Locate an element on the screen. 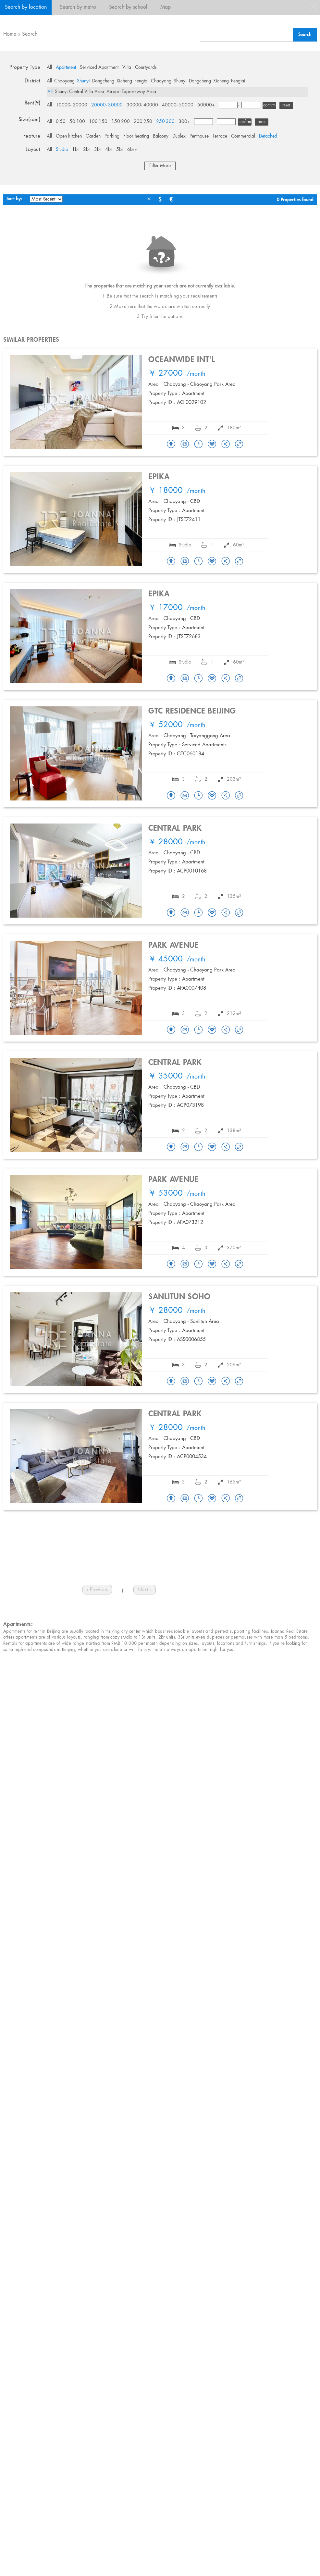  Search by metro is located at coordinates (78, 7).